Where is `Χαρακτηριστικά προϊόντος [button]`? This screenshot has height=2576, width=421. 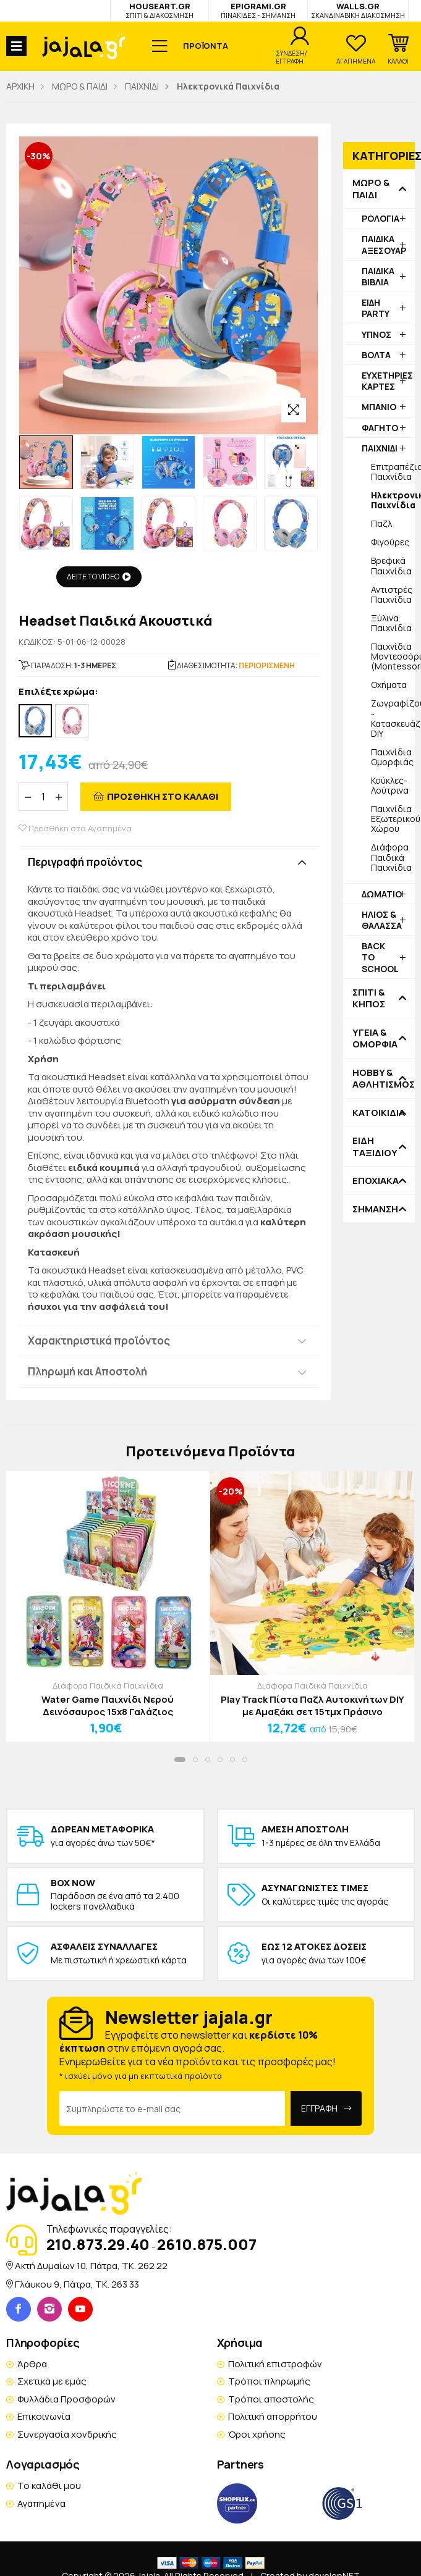
Χαρακτηριστικά προϊόντος [button] is located at coordinates (99, 1340).